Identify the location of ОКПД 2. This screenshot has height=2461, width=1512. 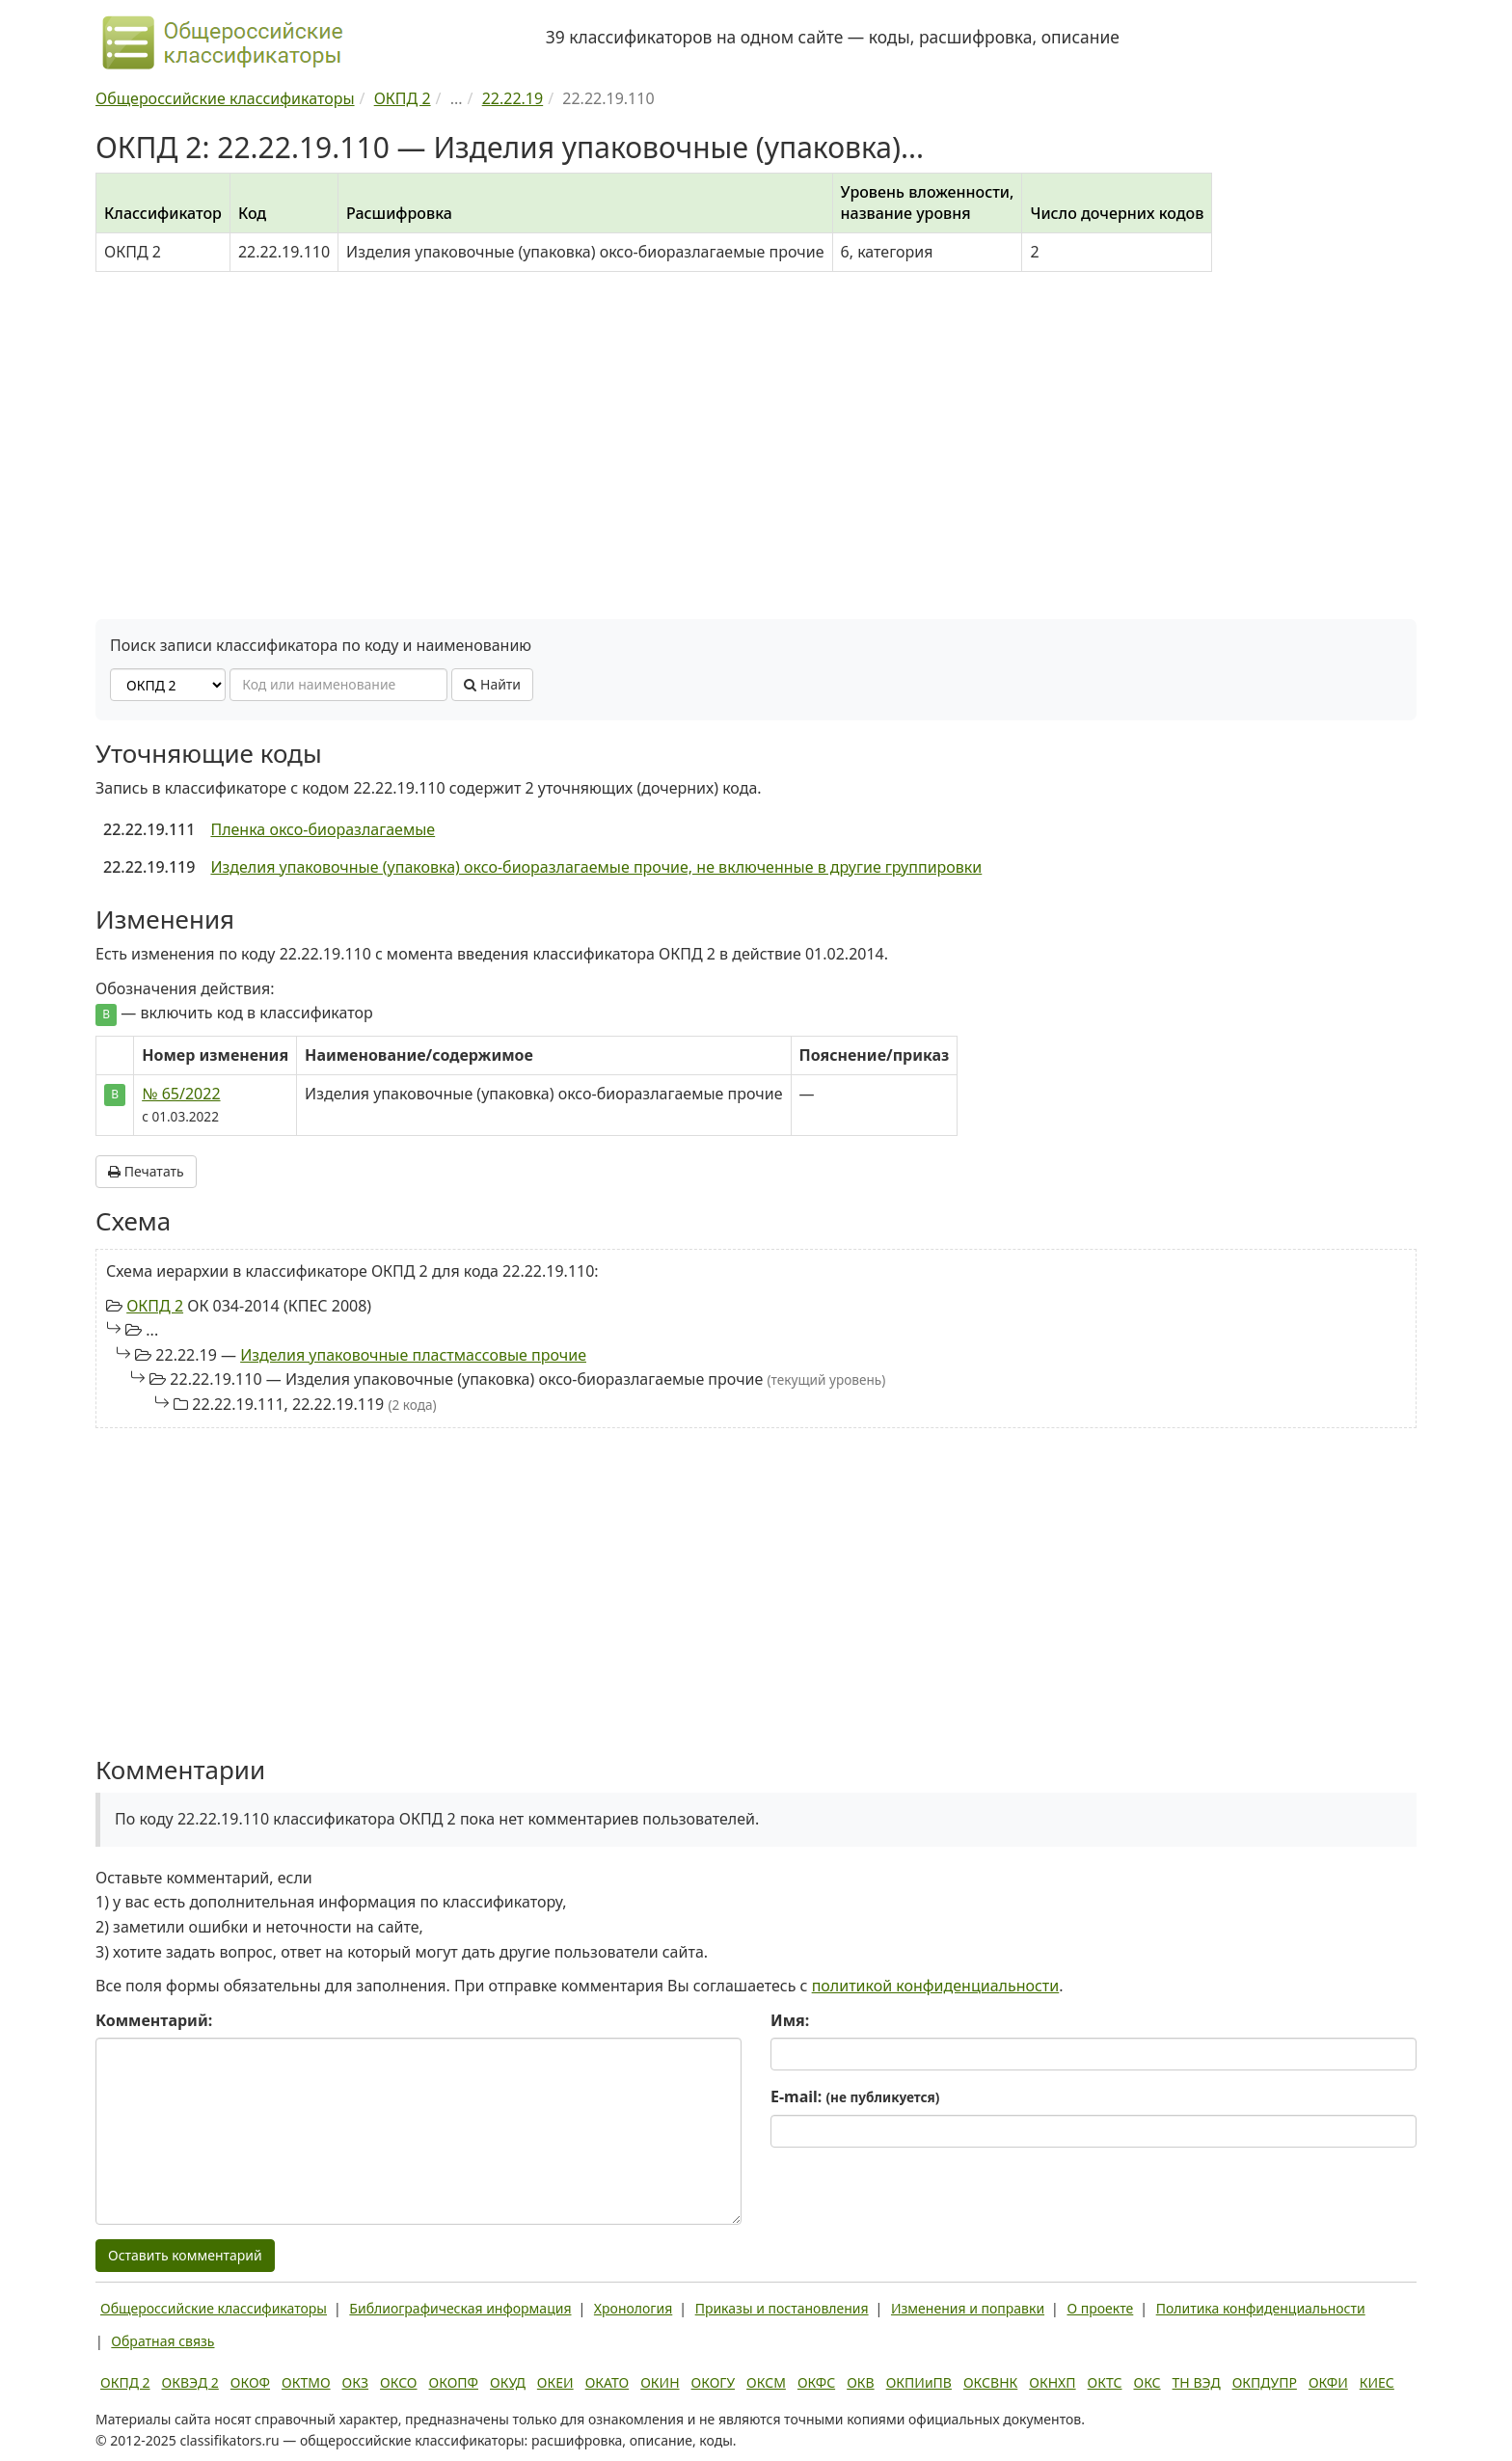
(154, 1305).